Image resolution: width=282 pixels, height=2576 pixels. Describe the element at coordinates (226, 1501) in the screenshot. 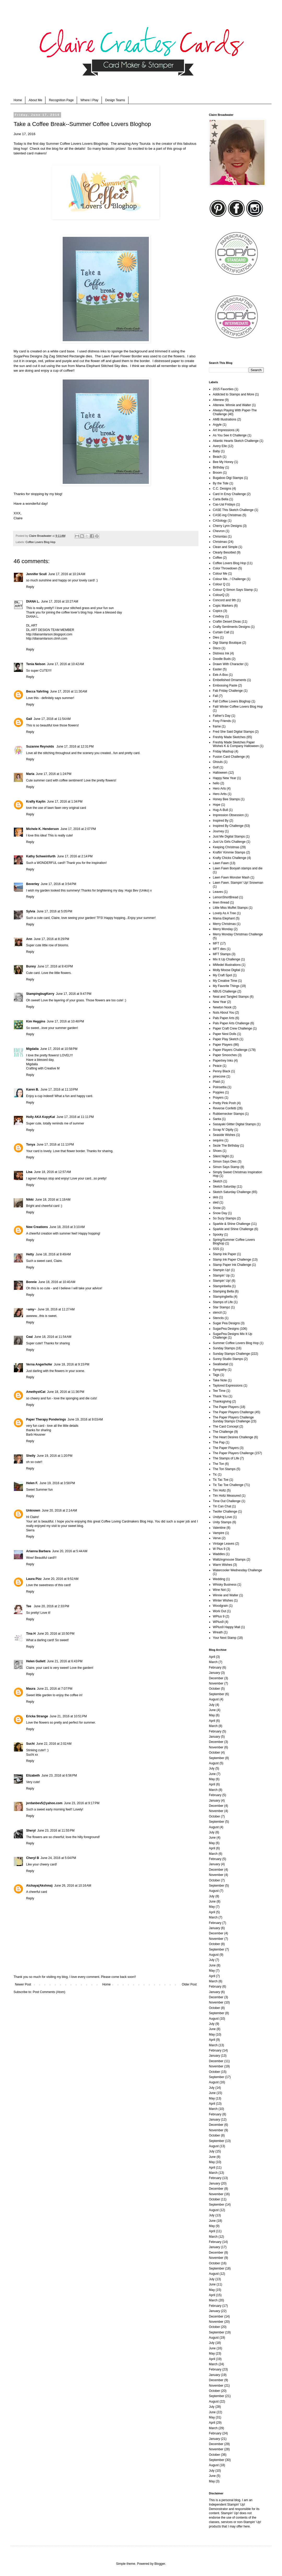

I see `Time Out Challenge` at that location.